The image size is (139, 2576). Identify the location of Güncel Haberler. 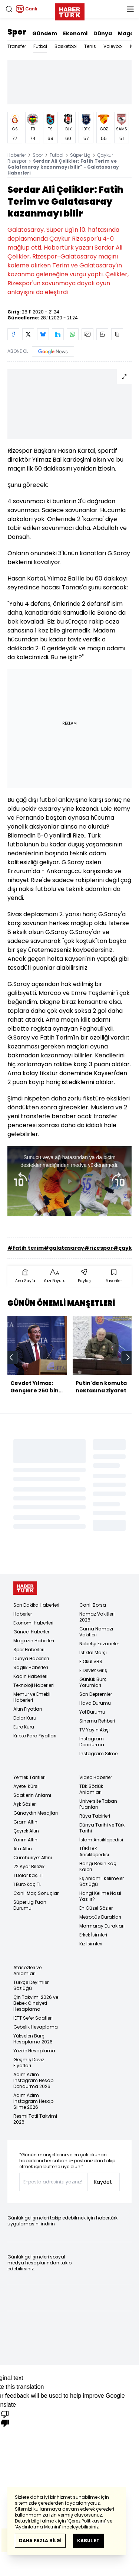
(31, 1632).